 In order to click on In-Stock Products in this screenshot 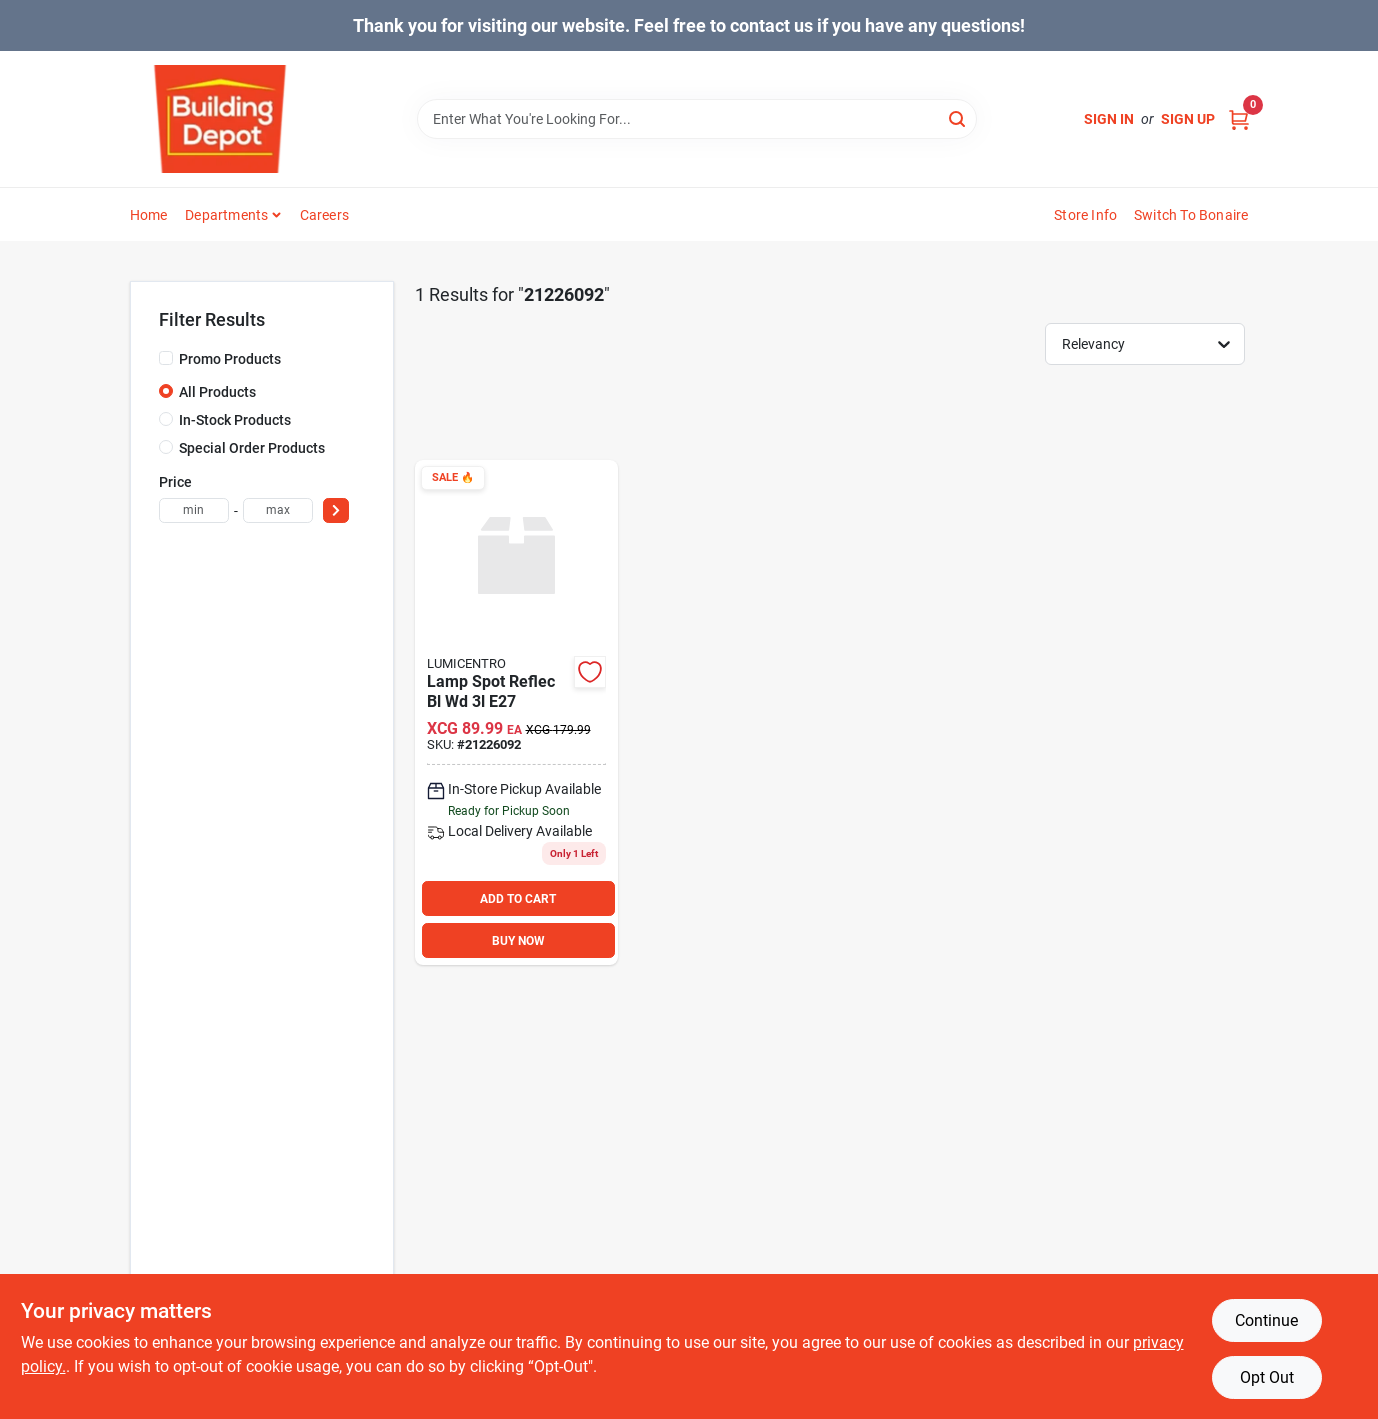, I will do `click(235, 420)`.